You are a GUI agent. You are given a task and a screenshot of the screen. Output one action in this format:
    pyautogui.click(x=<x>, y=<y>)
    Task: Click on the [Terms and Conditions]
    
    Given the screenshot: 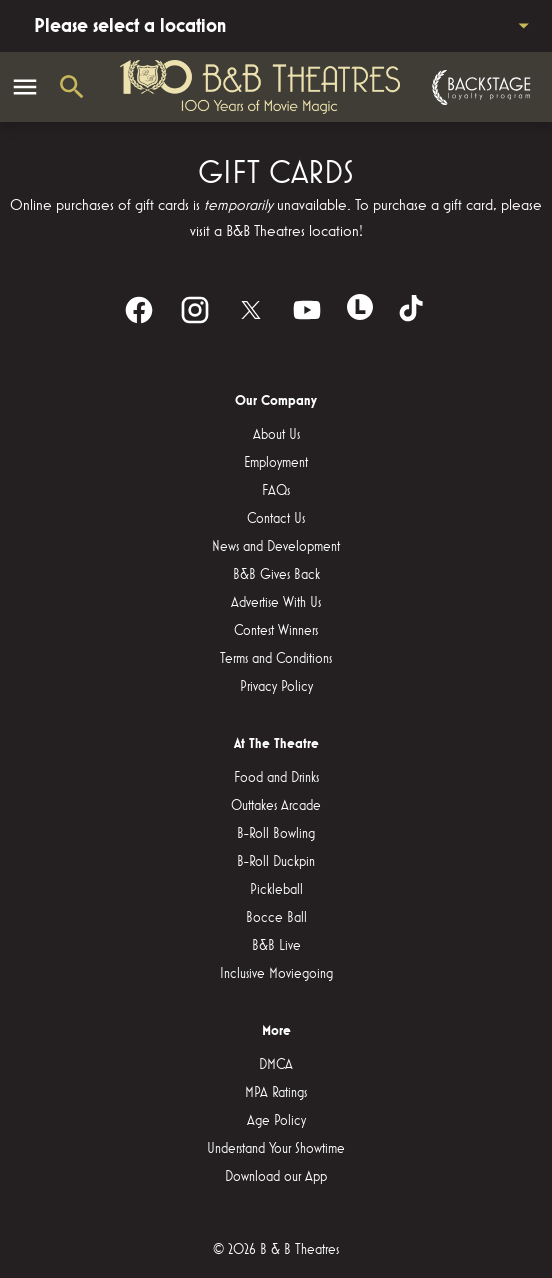 What is the action you would take?
    pyautogui.click(x=276, y=659)
    